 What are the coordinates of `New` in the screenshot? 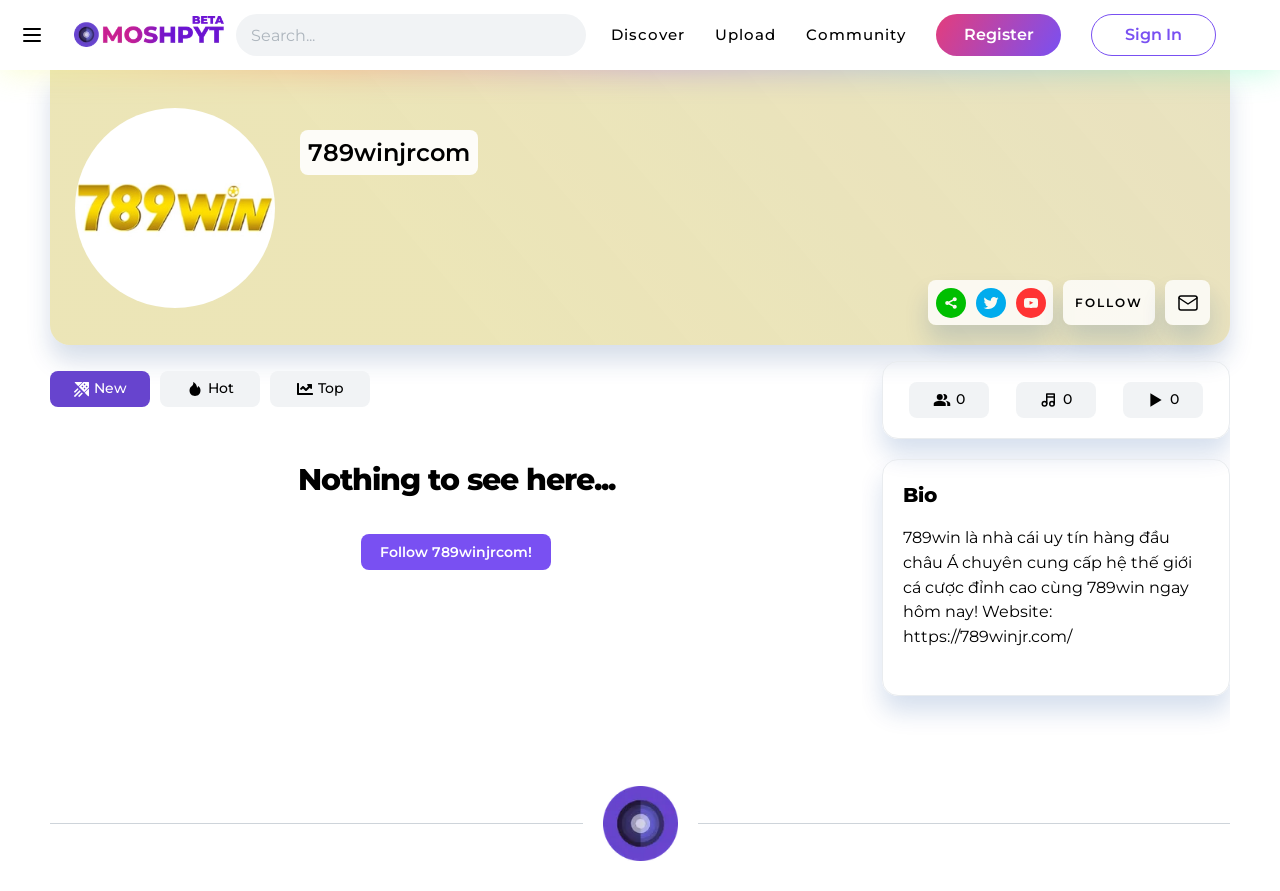 It's located at (100, 388).